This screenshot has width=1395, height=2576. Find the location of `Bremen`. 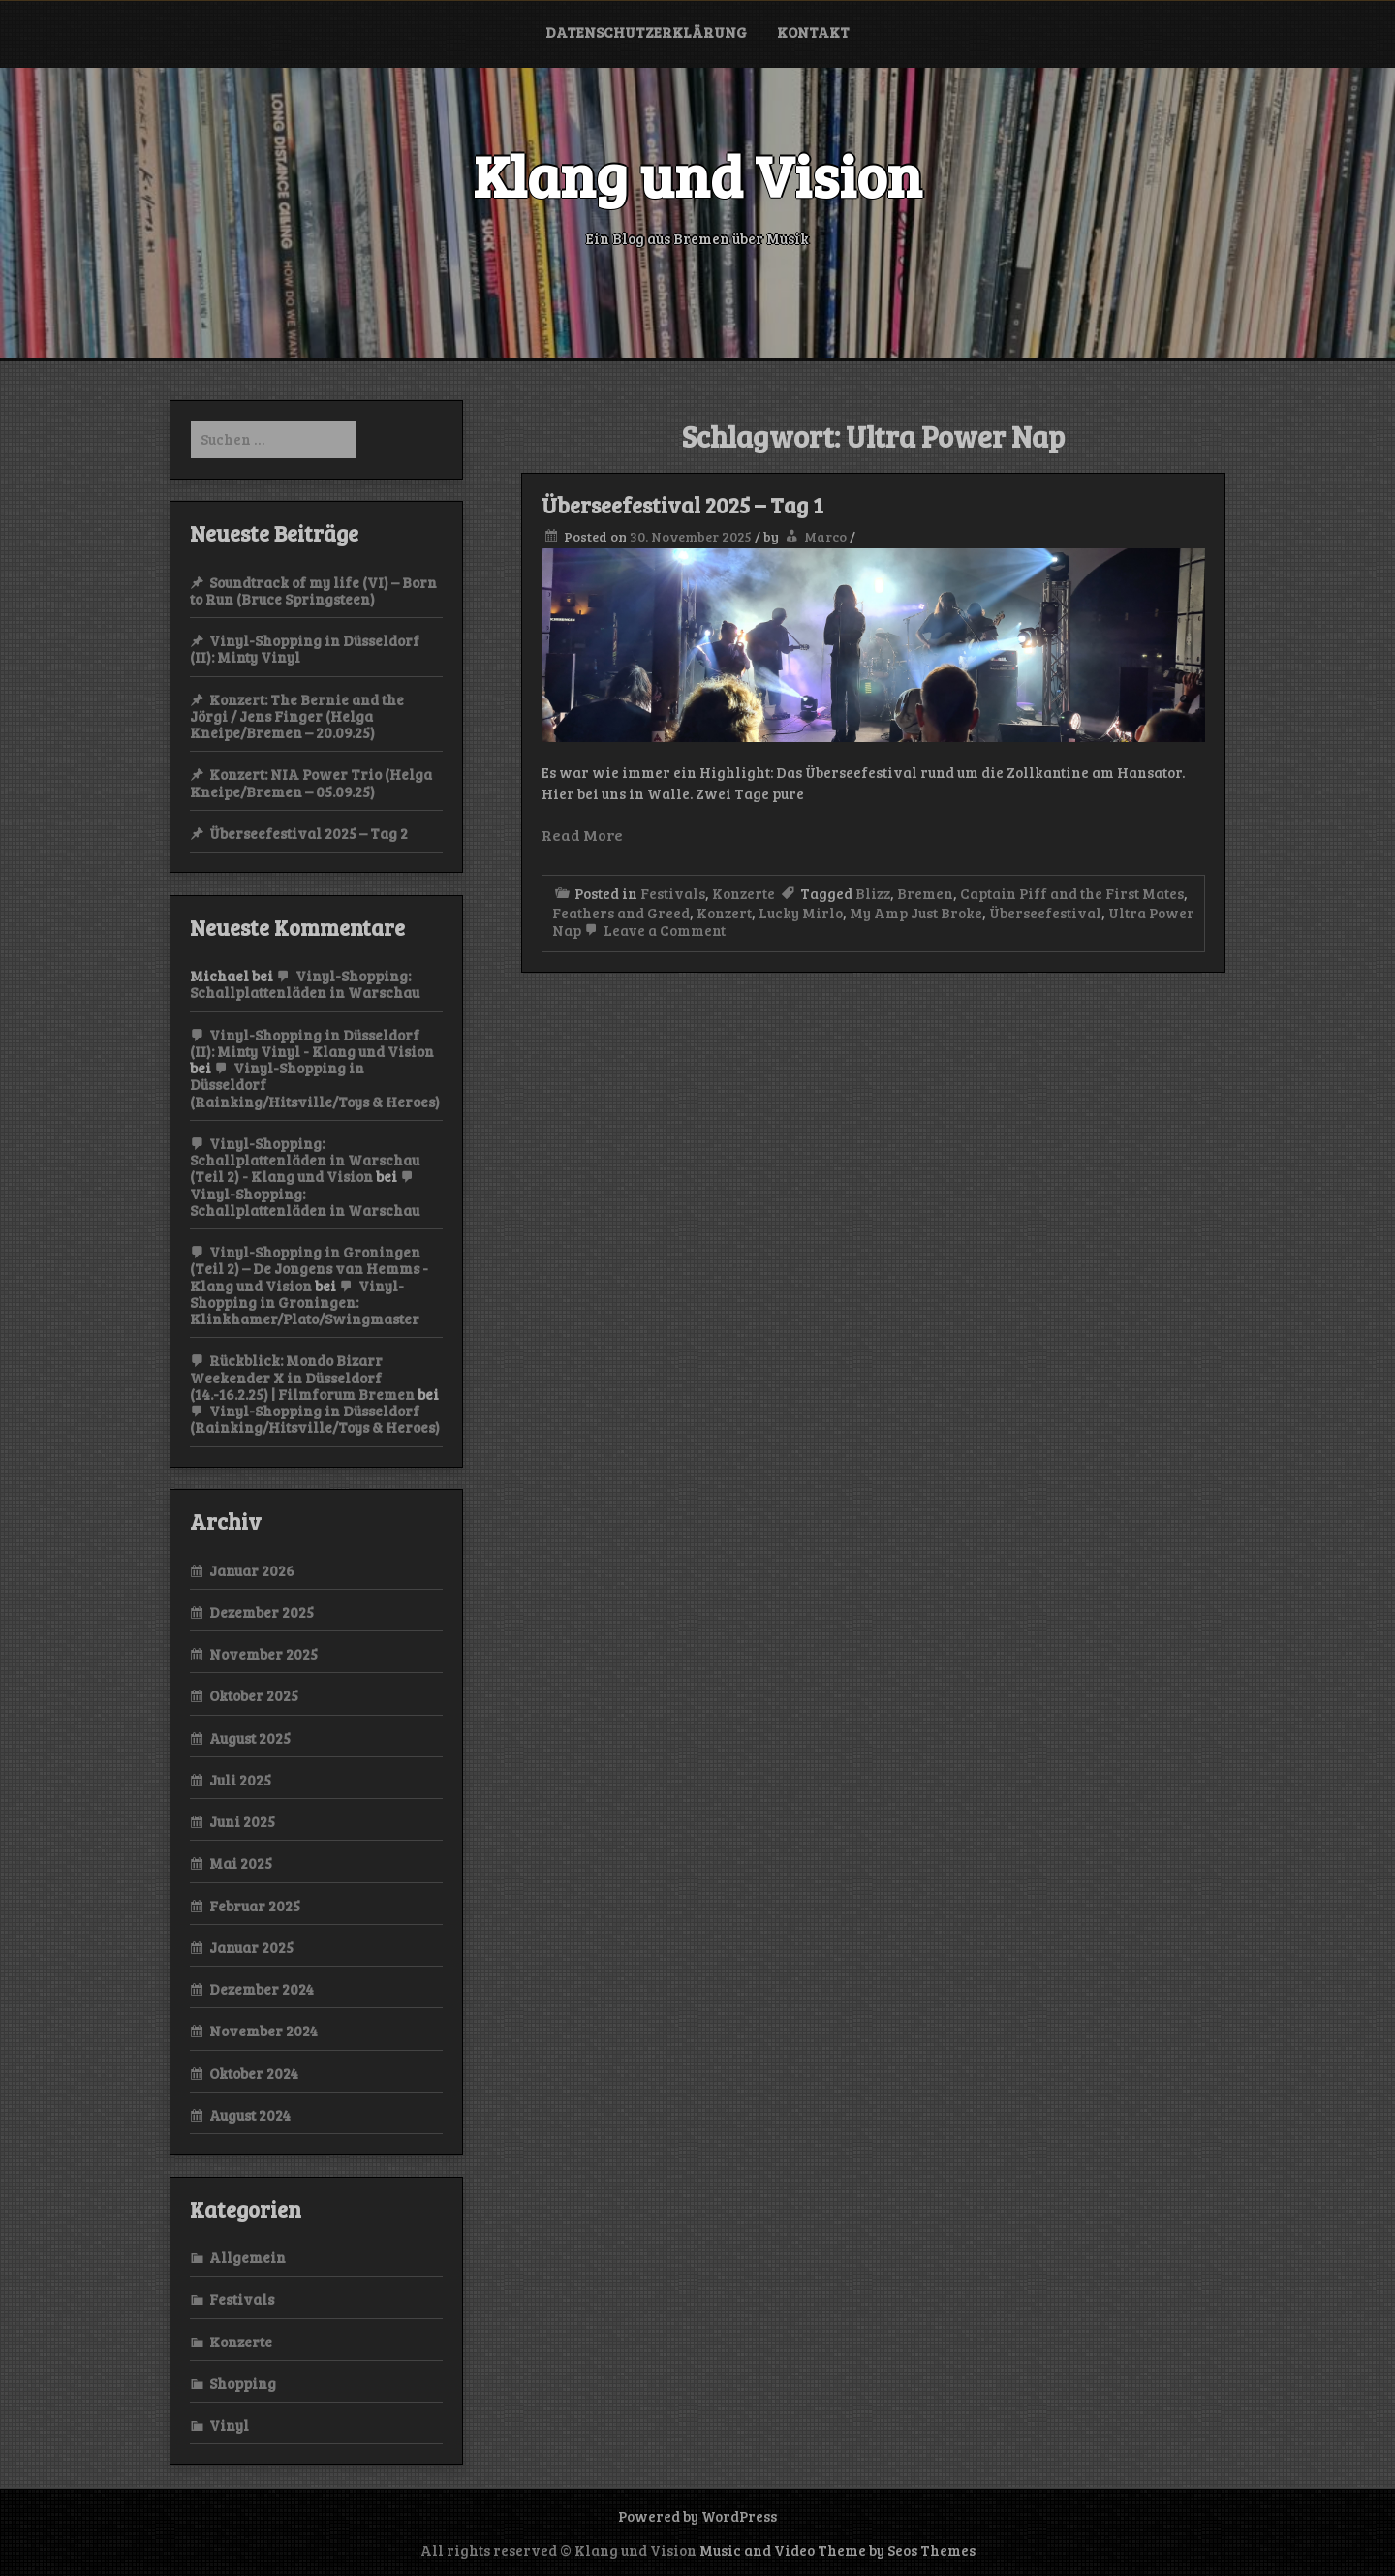

Bremen is located at coordinates (925, 893).